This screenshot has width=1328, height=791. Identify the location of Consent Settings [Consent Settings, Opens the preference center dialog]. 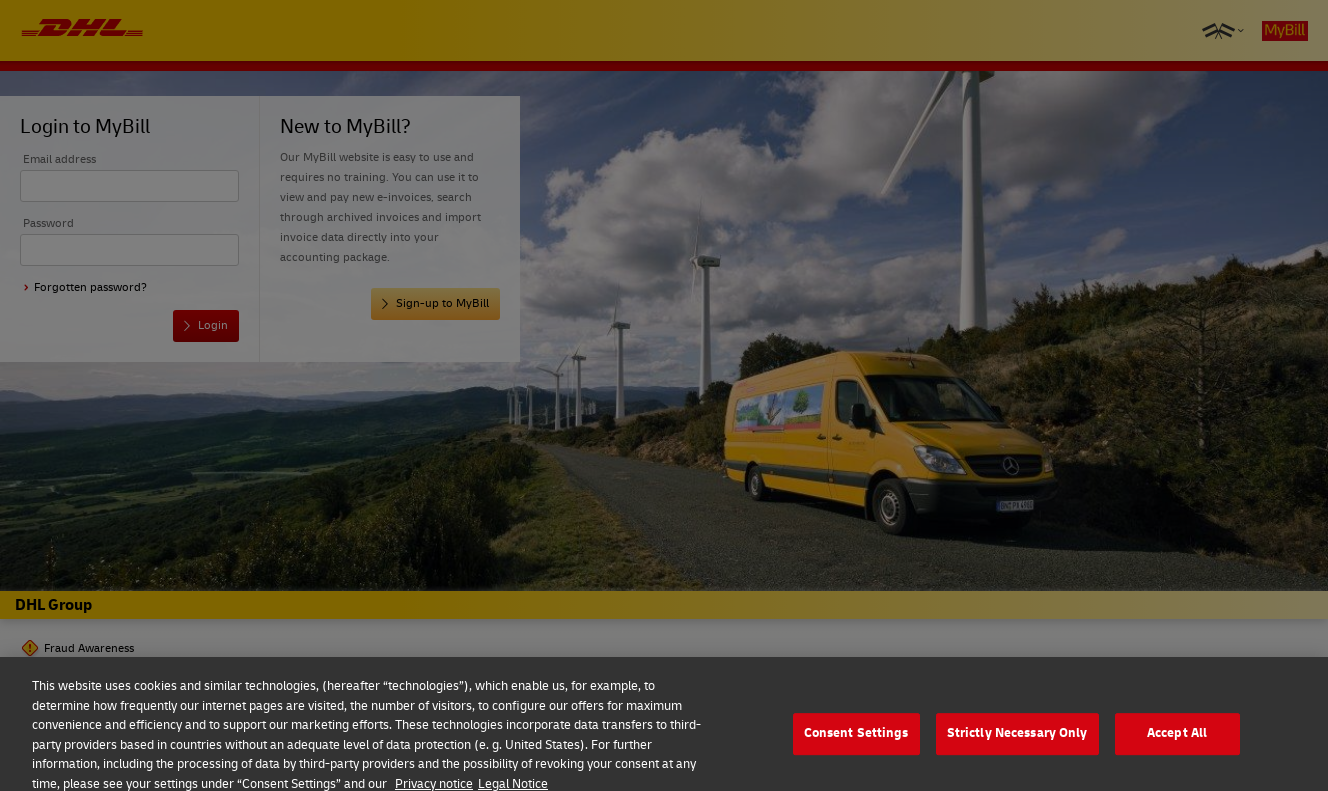
(856, 740).